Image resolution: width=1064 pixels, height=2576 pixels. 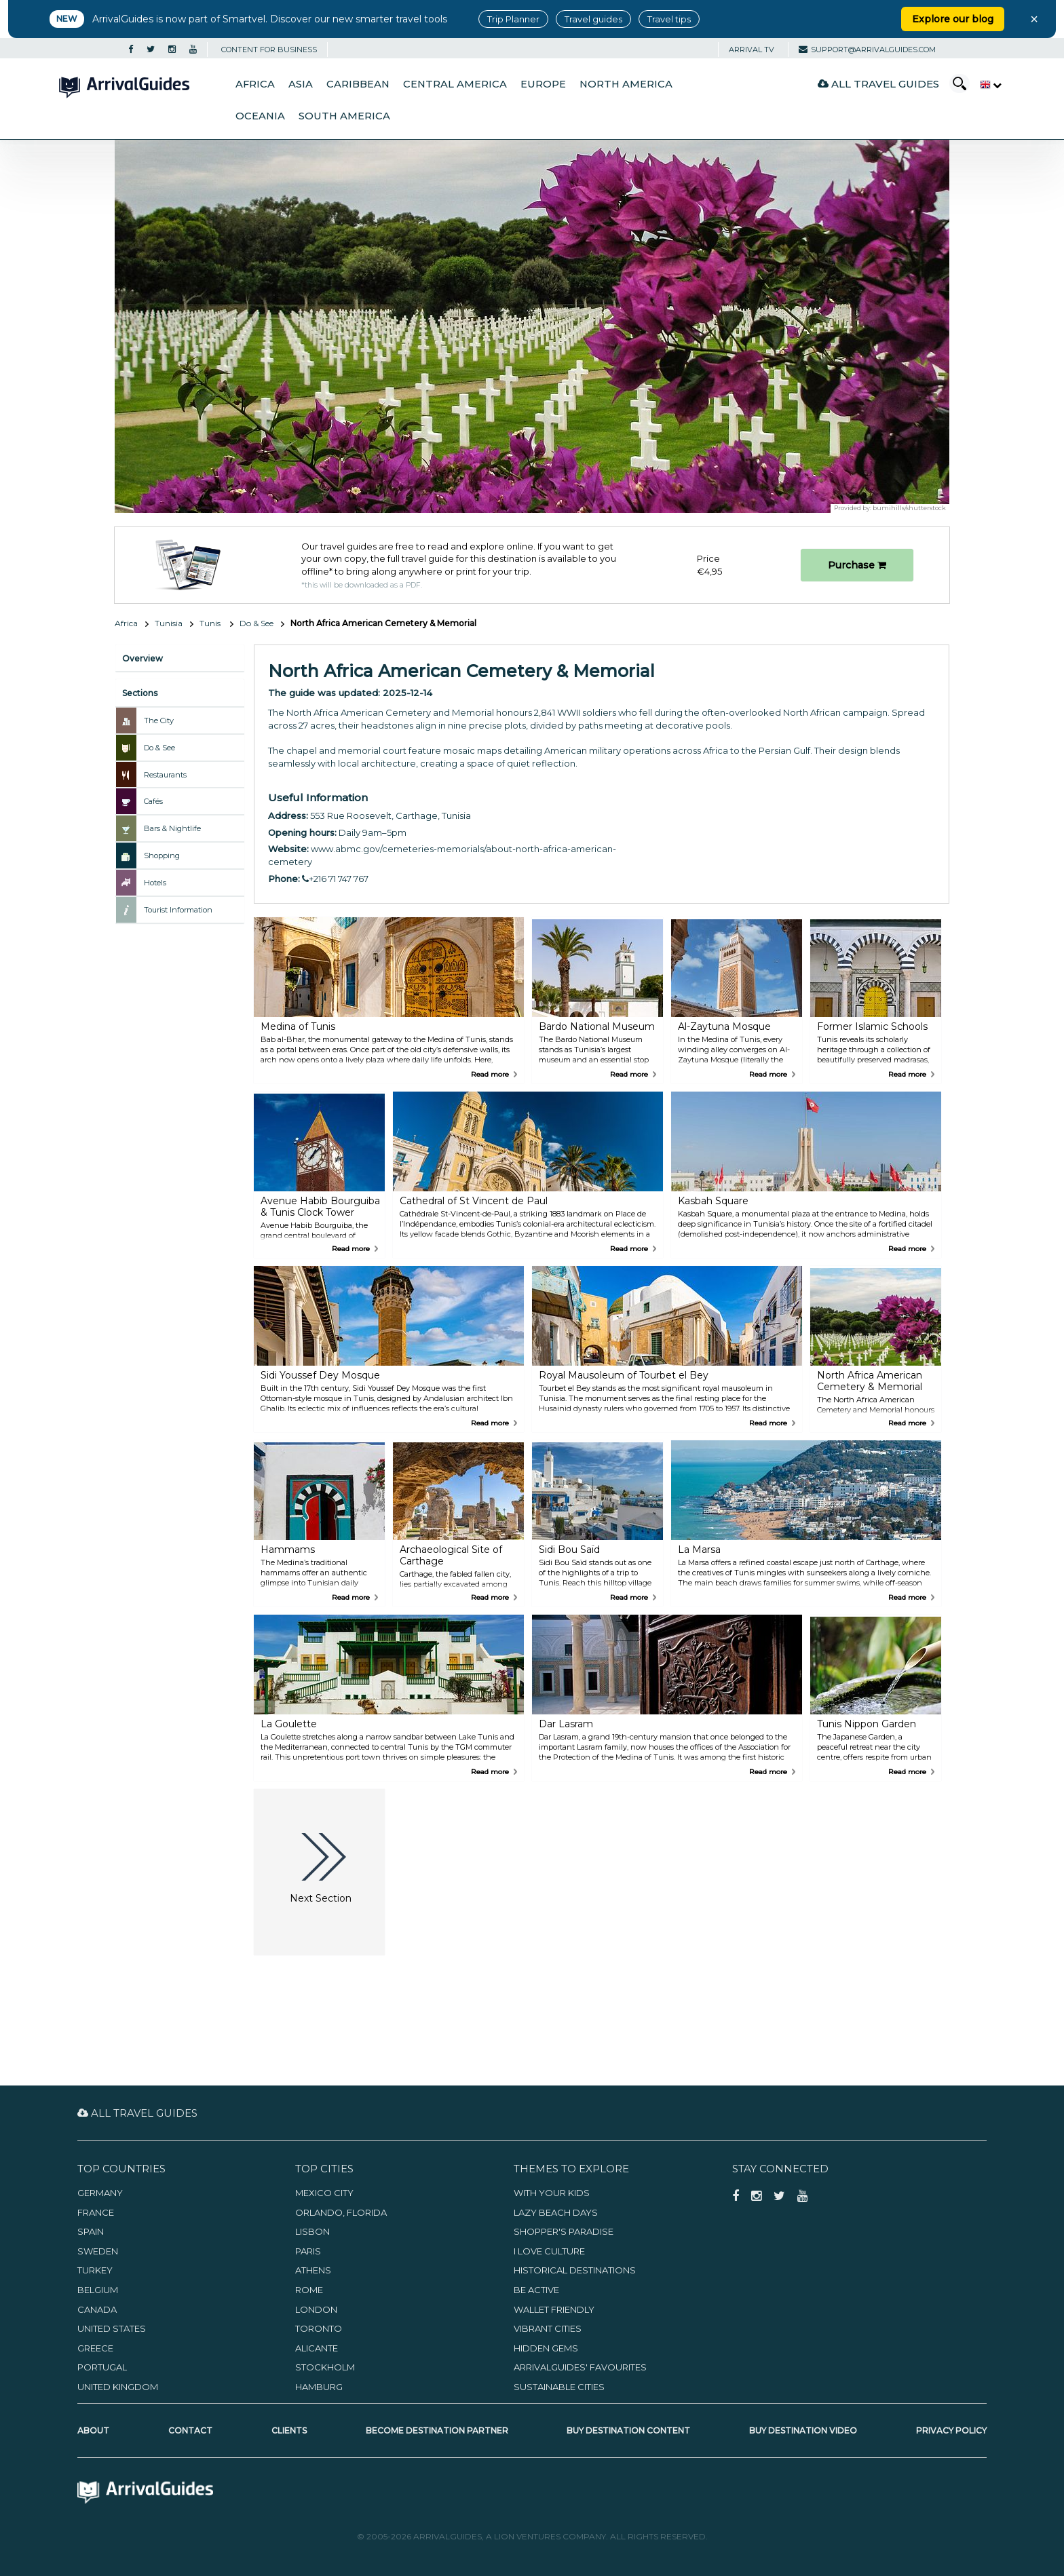 I want to click on Asia, so click(x=300, y=84).